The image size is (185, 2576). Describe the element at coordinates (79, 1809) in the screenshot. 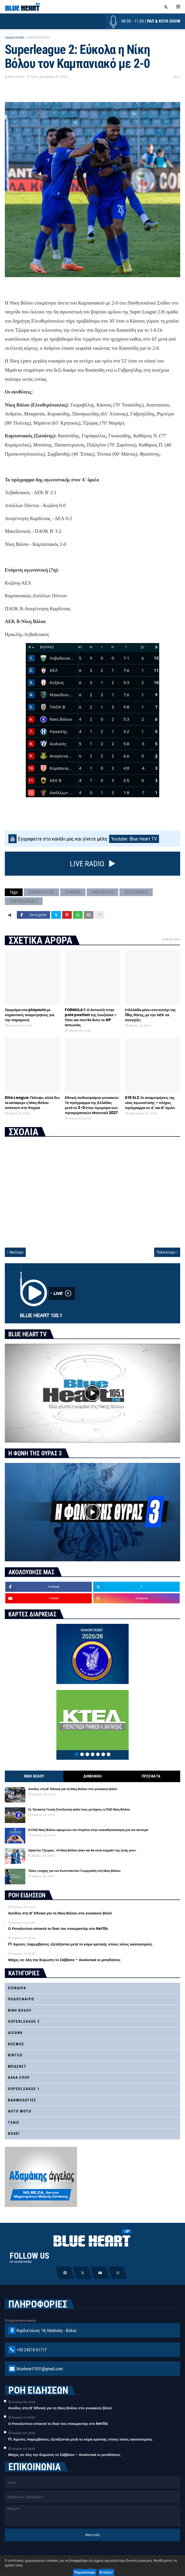

I see `Σε Έκτακτη Γενική Συνέλευση καλεί τους μετόχους η ΠΑΕ Νίκη Βόλου` at that location.